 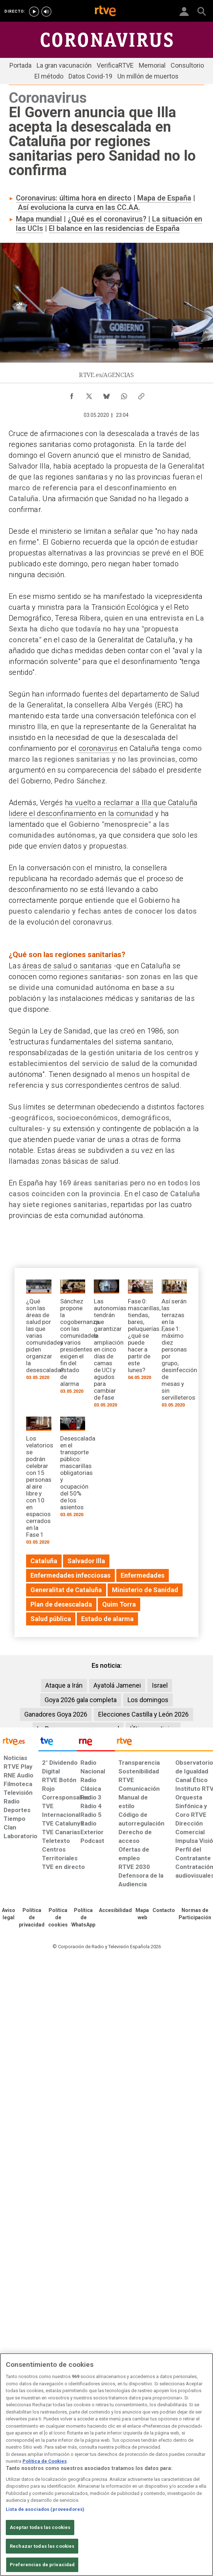 What do you see at coordinates (160, 1685) in the screenshot?
I see `Israel` at bounding box center [160, 1685].